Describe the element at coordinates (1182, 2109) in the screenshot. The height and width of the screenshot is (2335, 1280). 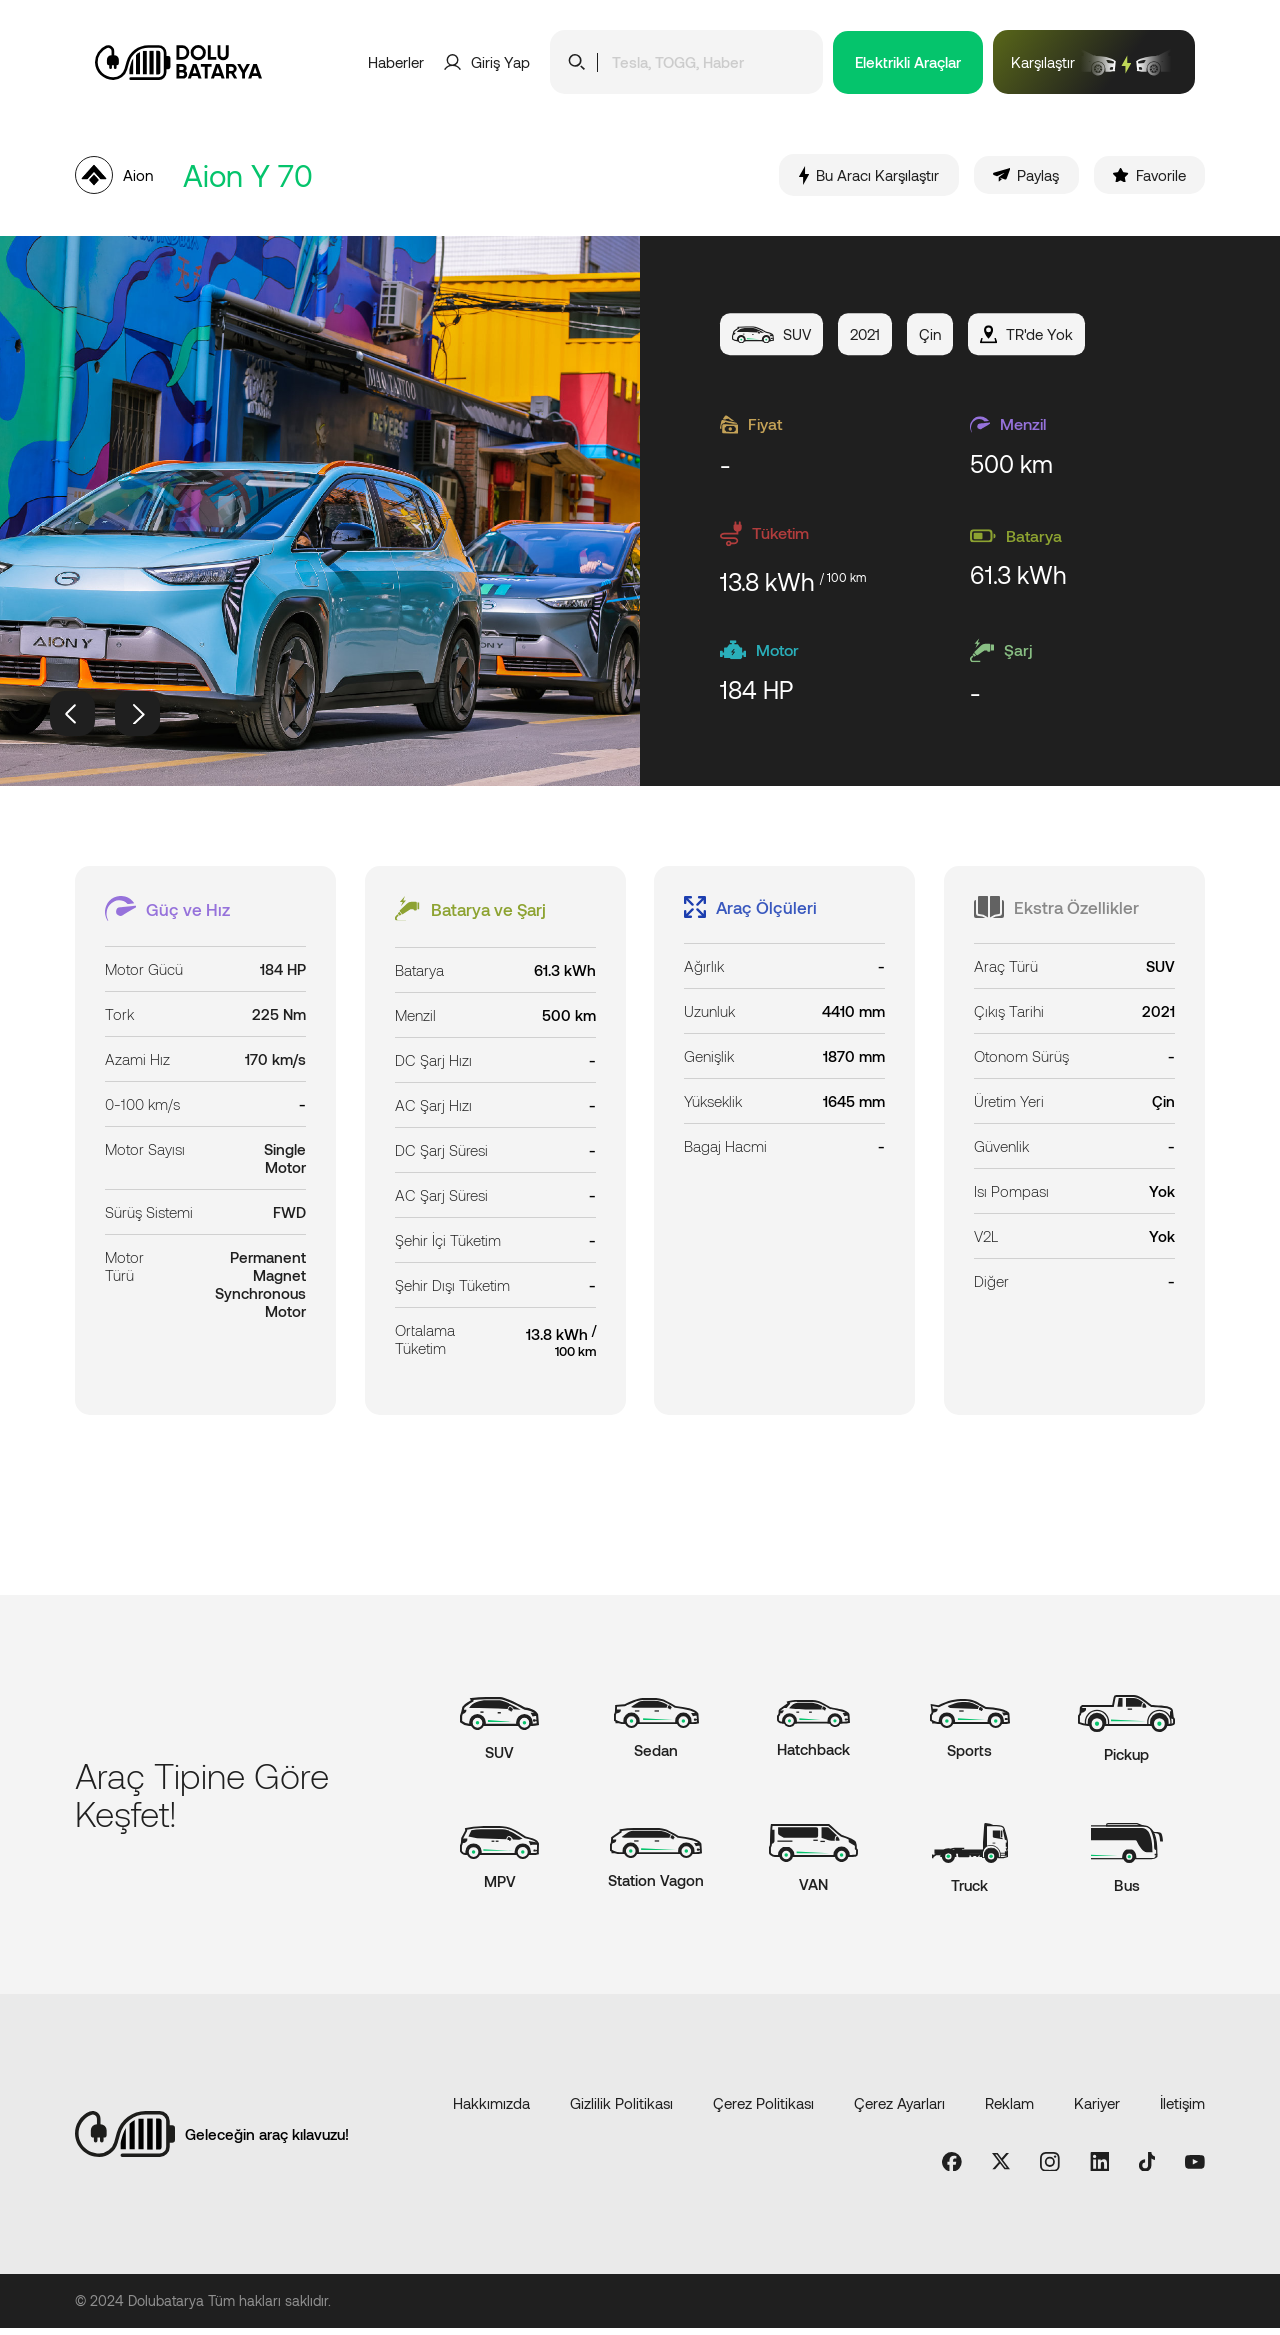
I see `İletişim` at that location.